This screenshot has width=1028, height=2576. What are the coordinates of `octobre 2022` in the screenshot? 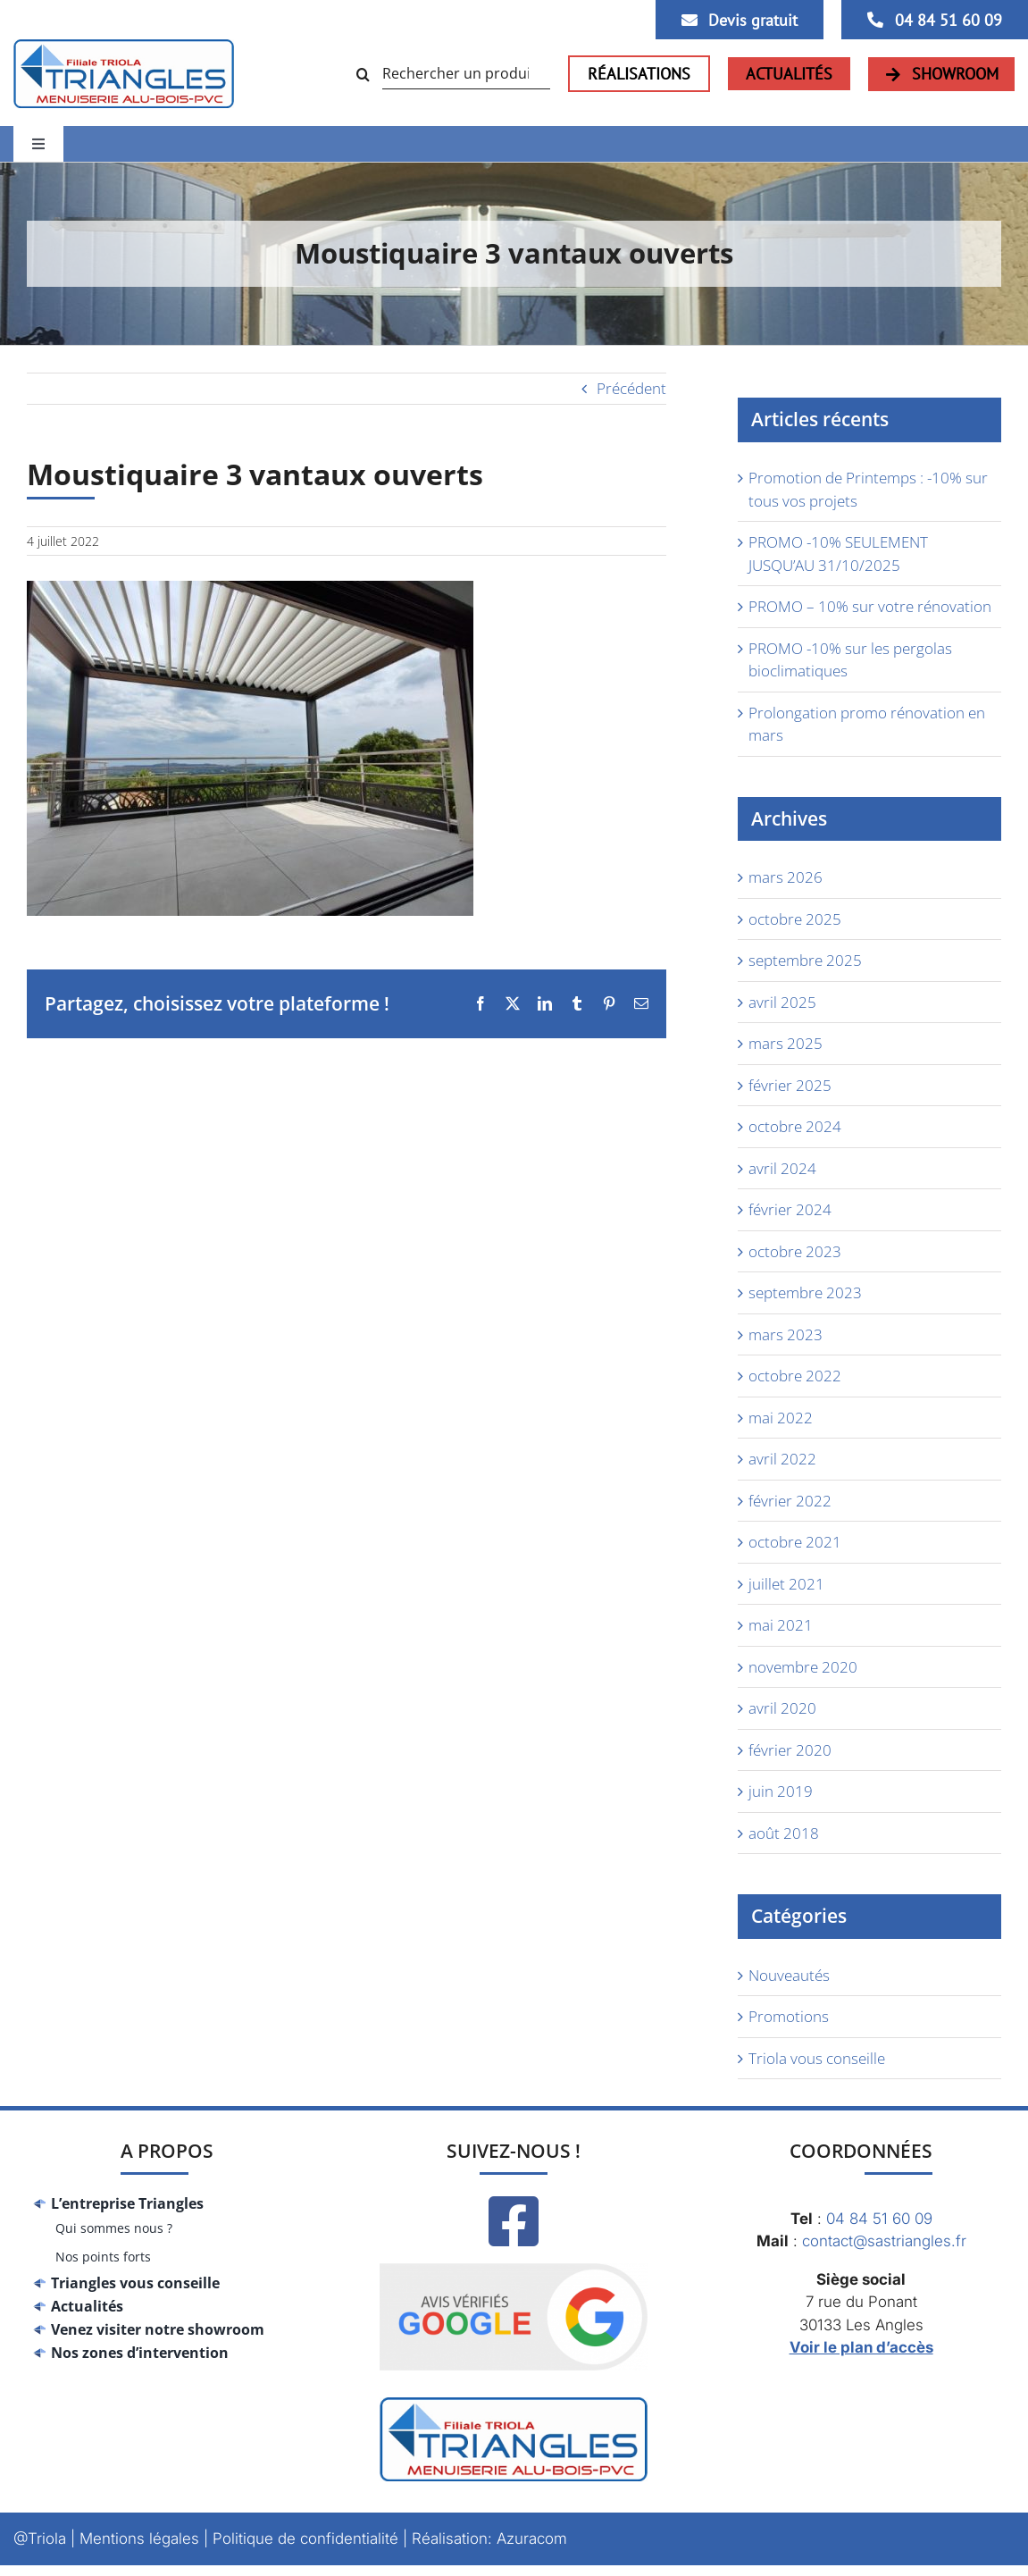 It's located at (794, 1375).